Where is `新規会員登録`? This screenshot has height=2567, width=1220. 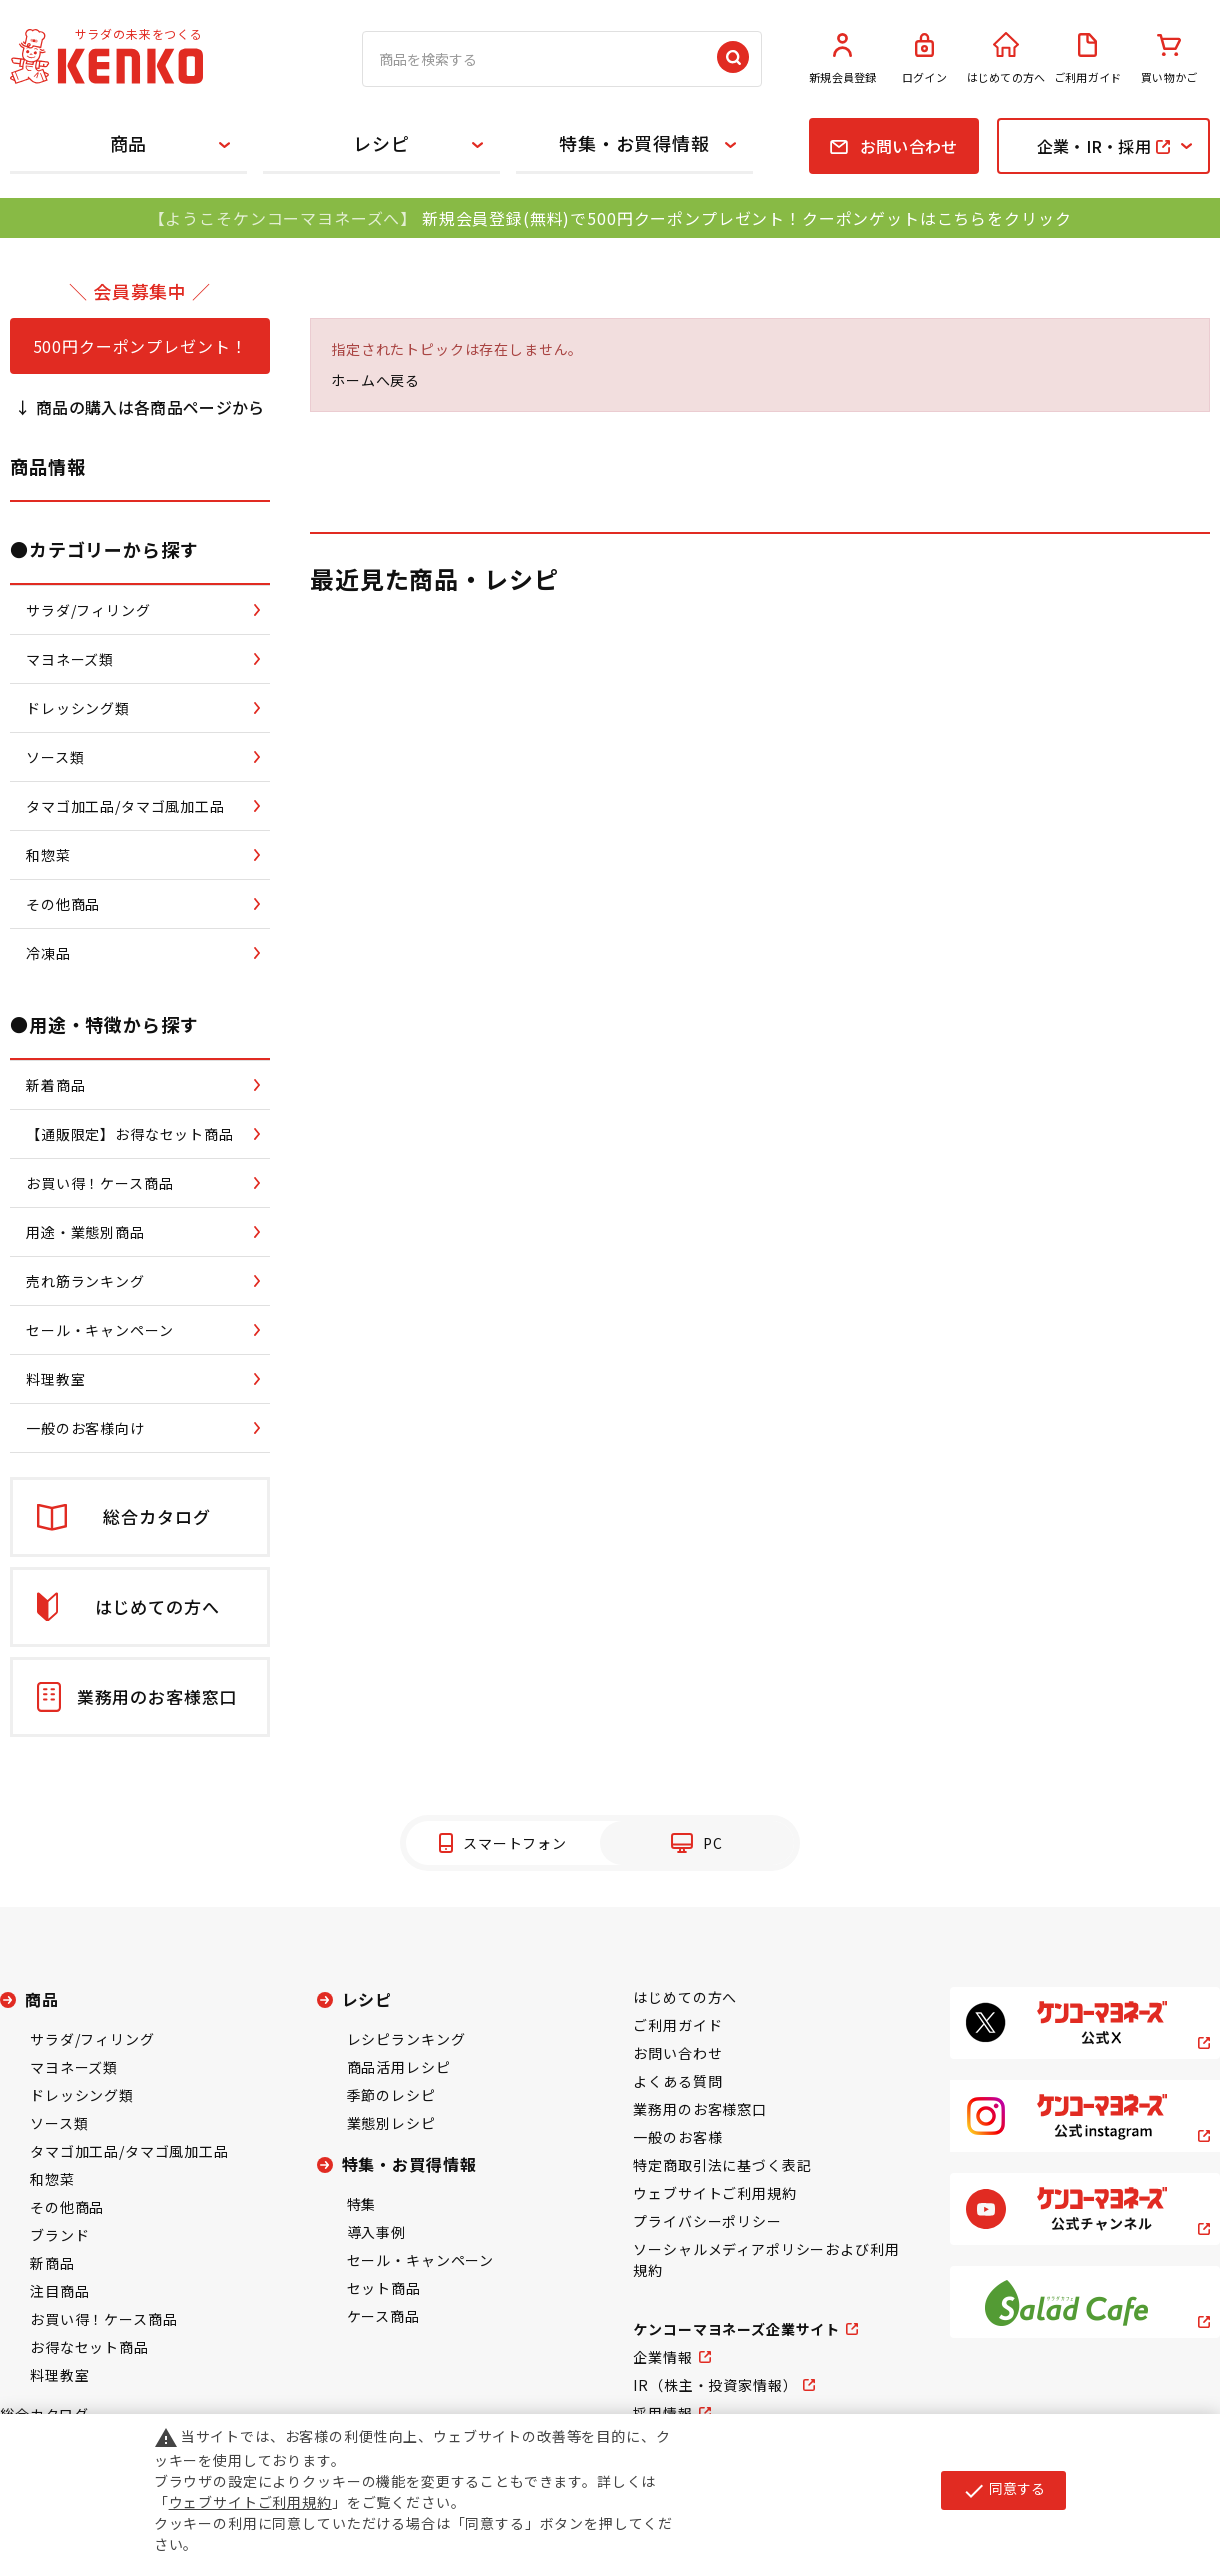 新規会員登録 is located at coordinates (843, 59).